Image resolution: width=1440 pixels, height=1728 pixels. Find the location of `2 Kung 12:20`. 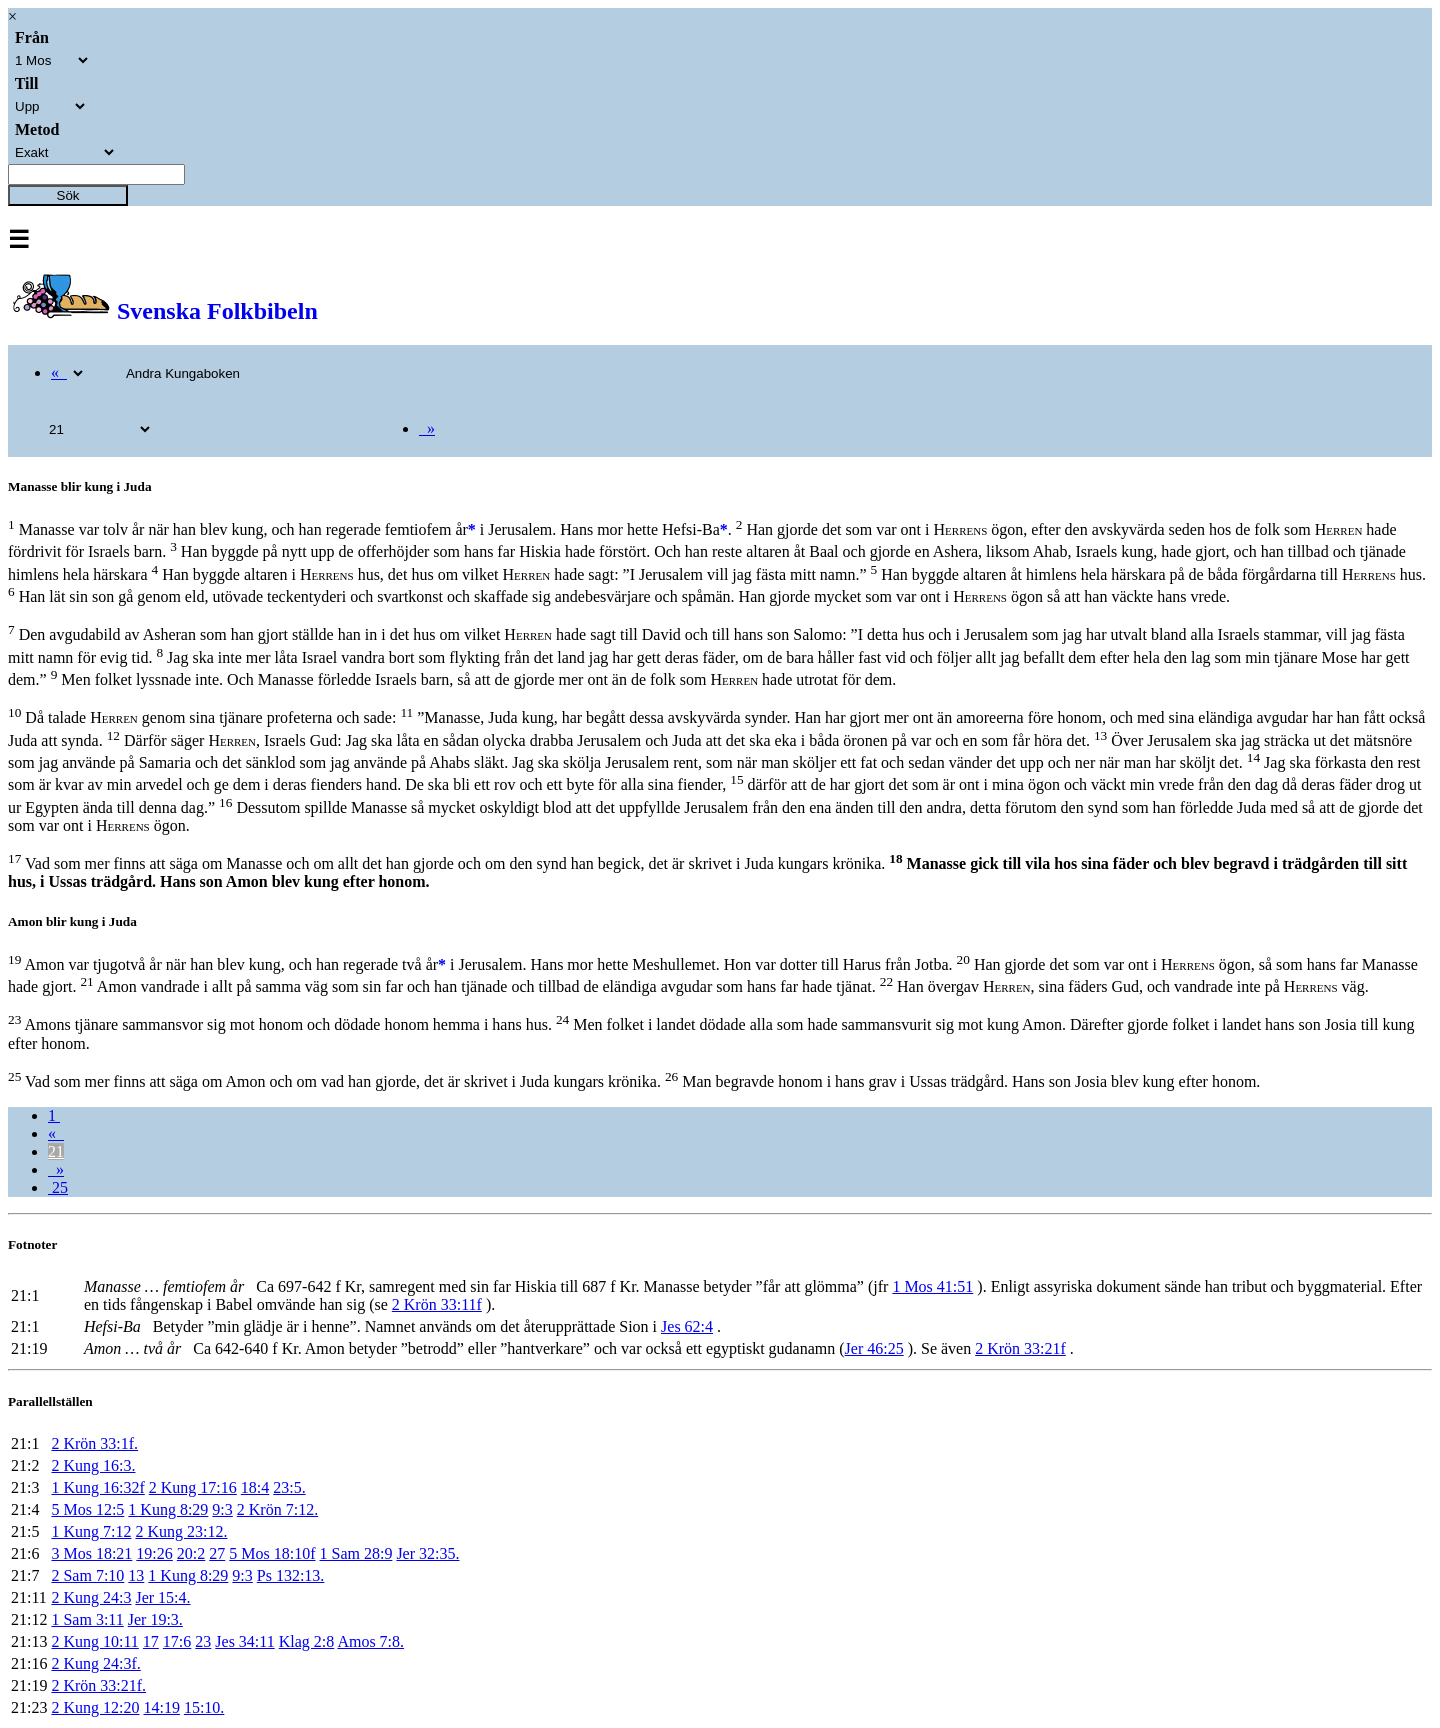

2 Kung 12:20 is located at coordinates (95, 1707).